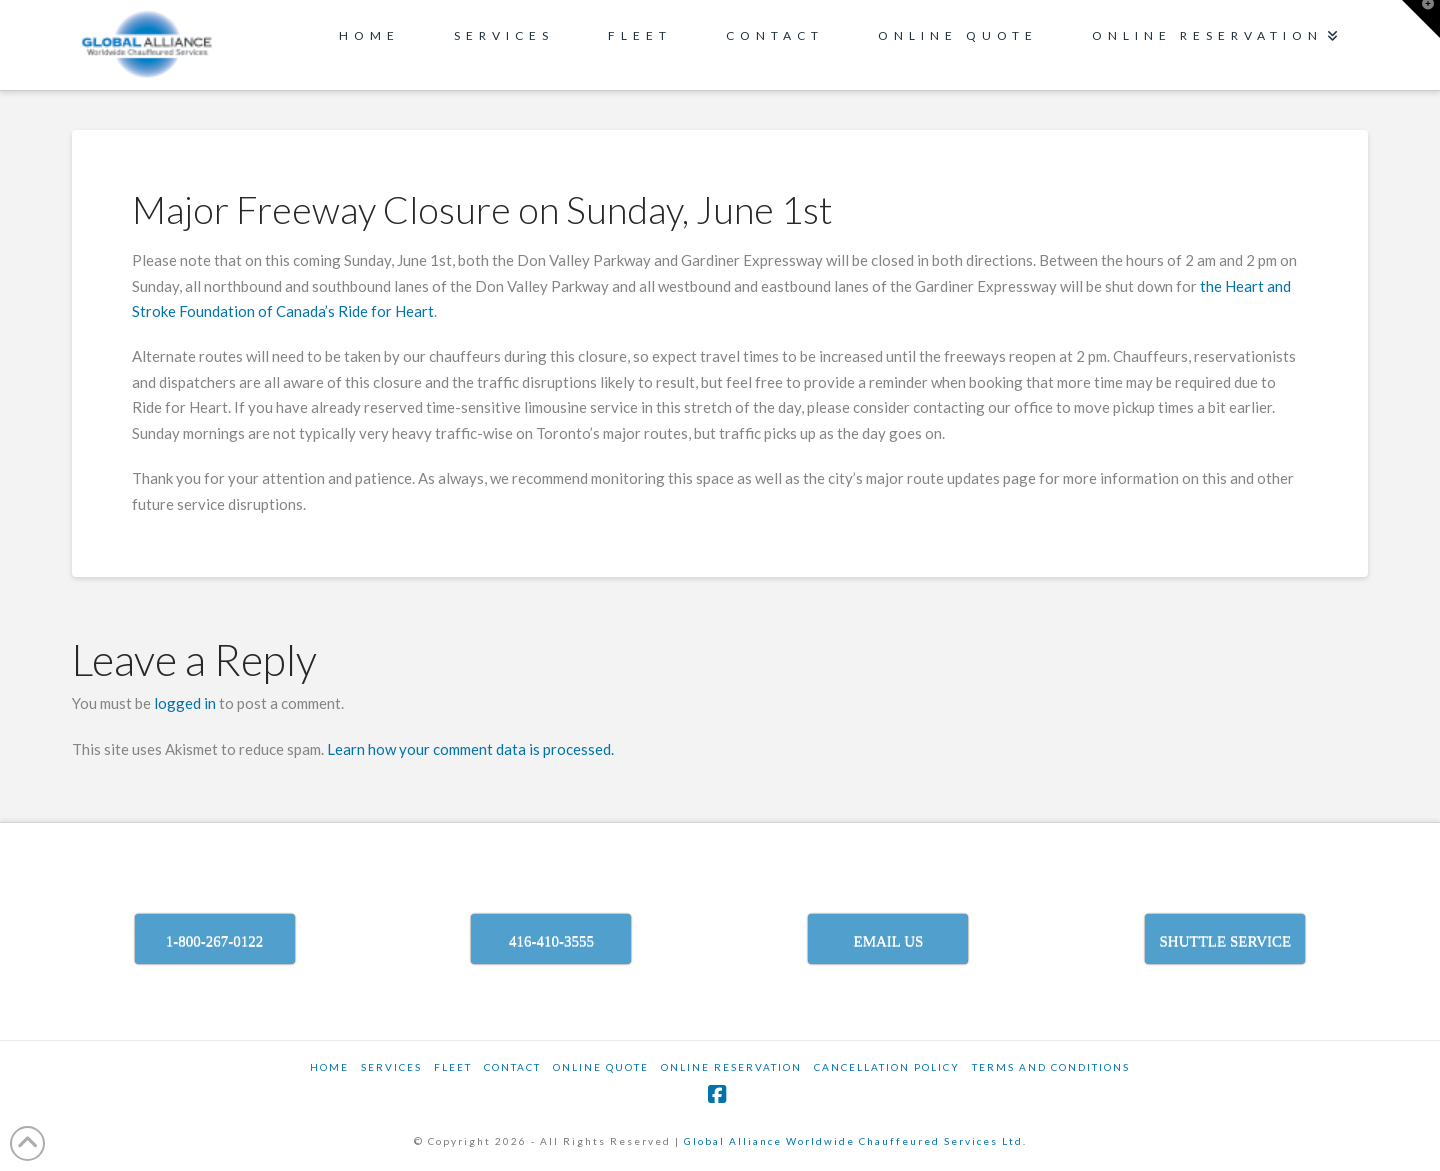  I want to click on CANCELLATION POLICY, so click(887, 1067).